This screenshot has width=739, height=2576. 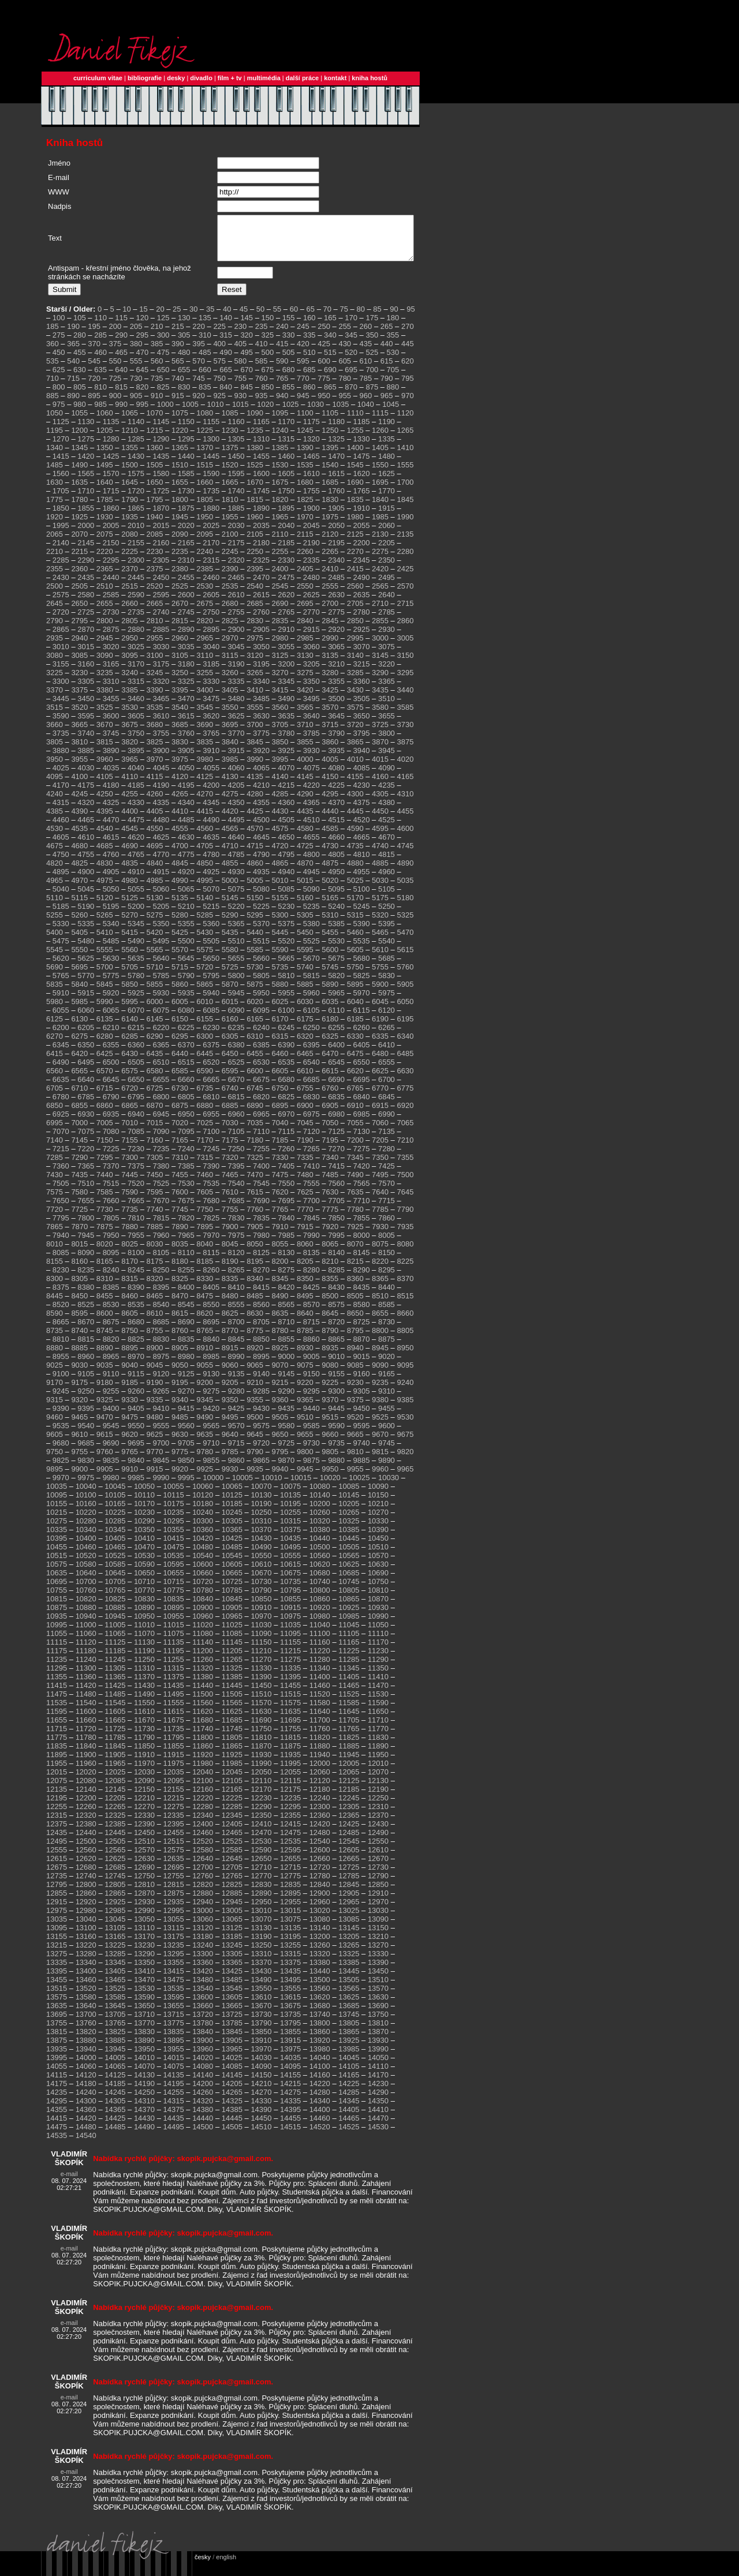 I want to click on 1480, so click(x=386, y=464).